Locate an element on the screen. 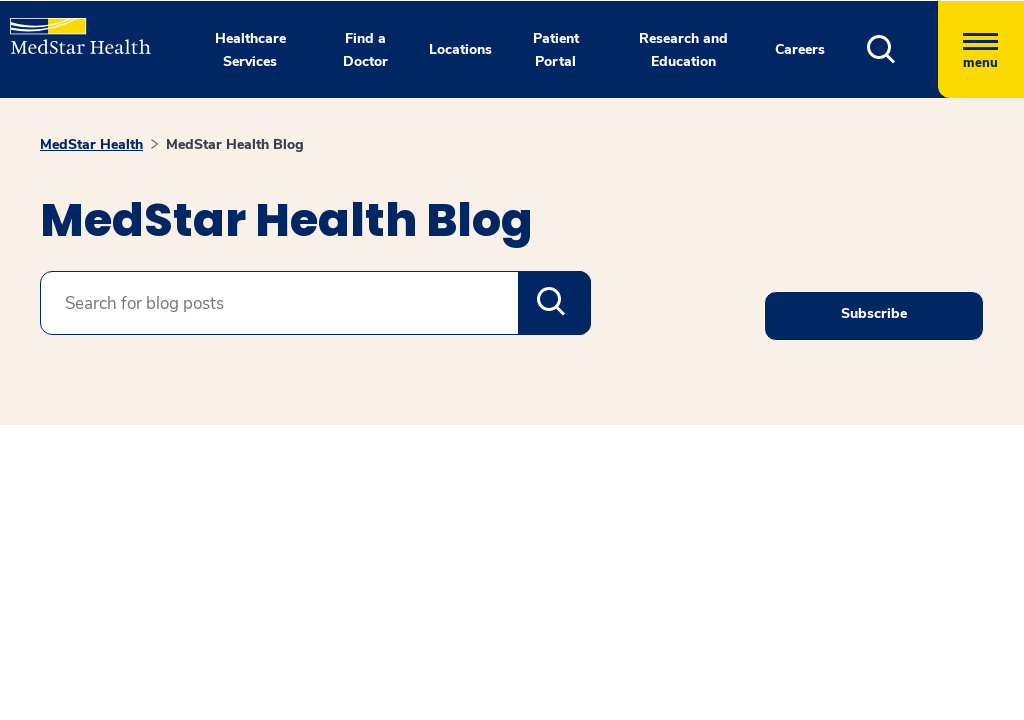 The width and height of the screenshot is (1024, 720). Search is located at coordinates (554, 303).